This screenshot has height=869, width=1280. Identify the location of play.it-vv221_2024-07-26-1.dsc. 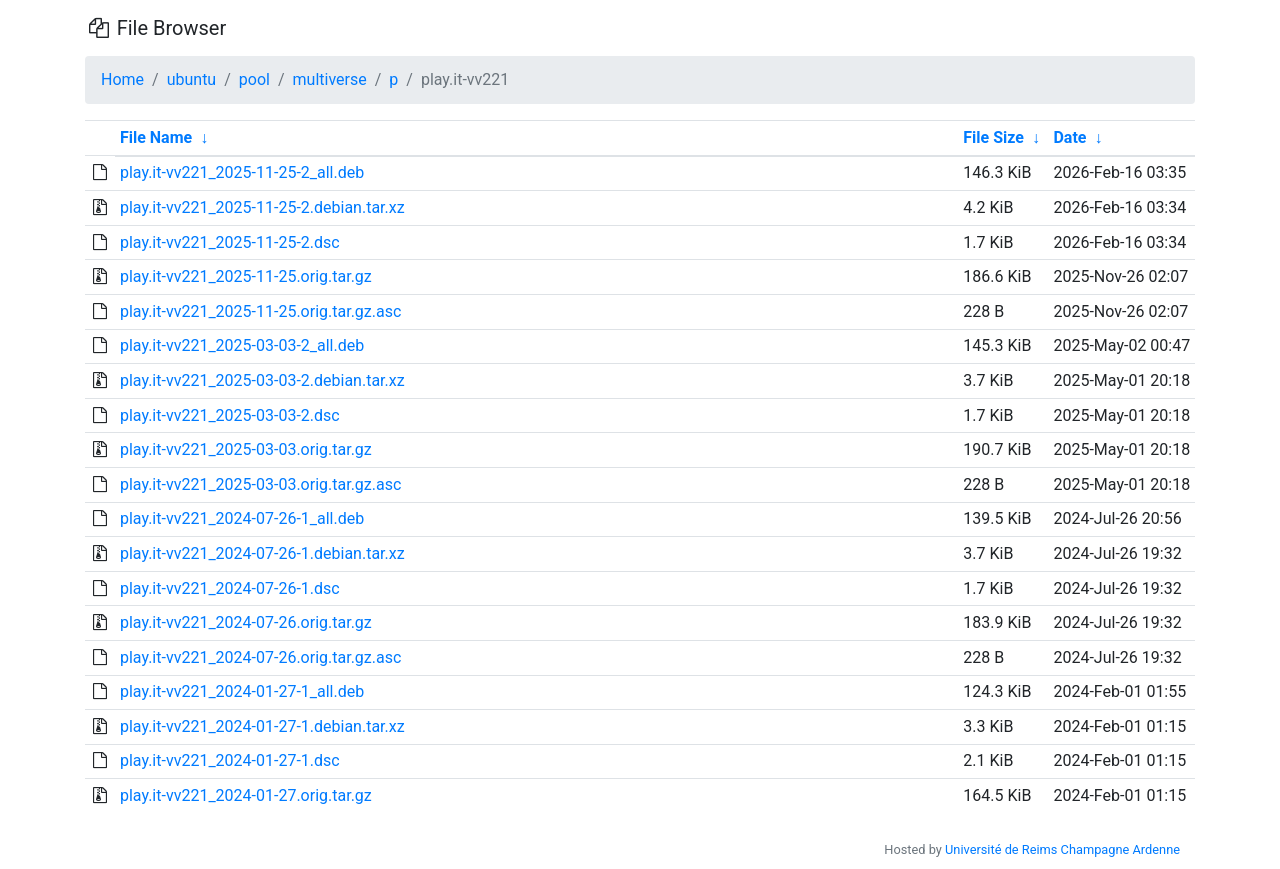
(230, 588).